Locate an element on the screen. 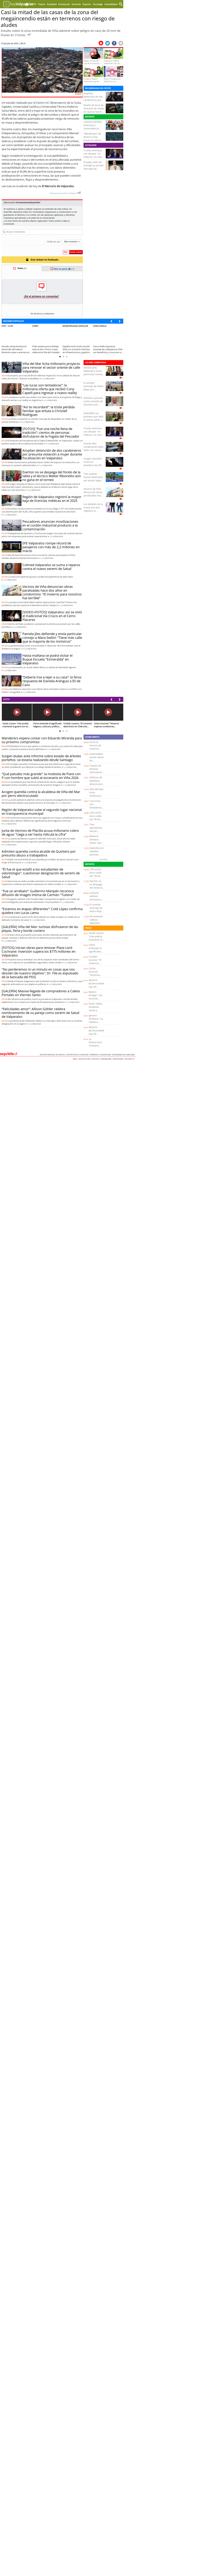  Ver Más is located at coordinates (103, 859).